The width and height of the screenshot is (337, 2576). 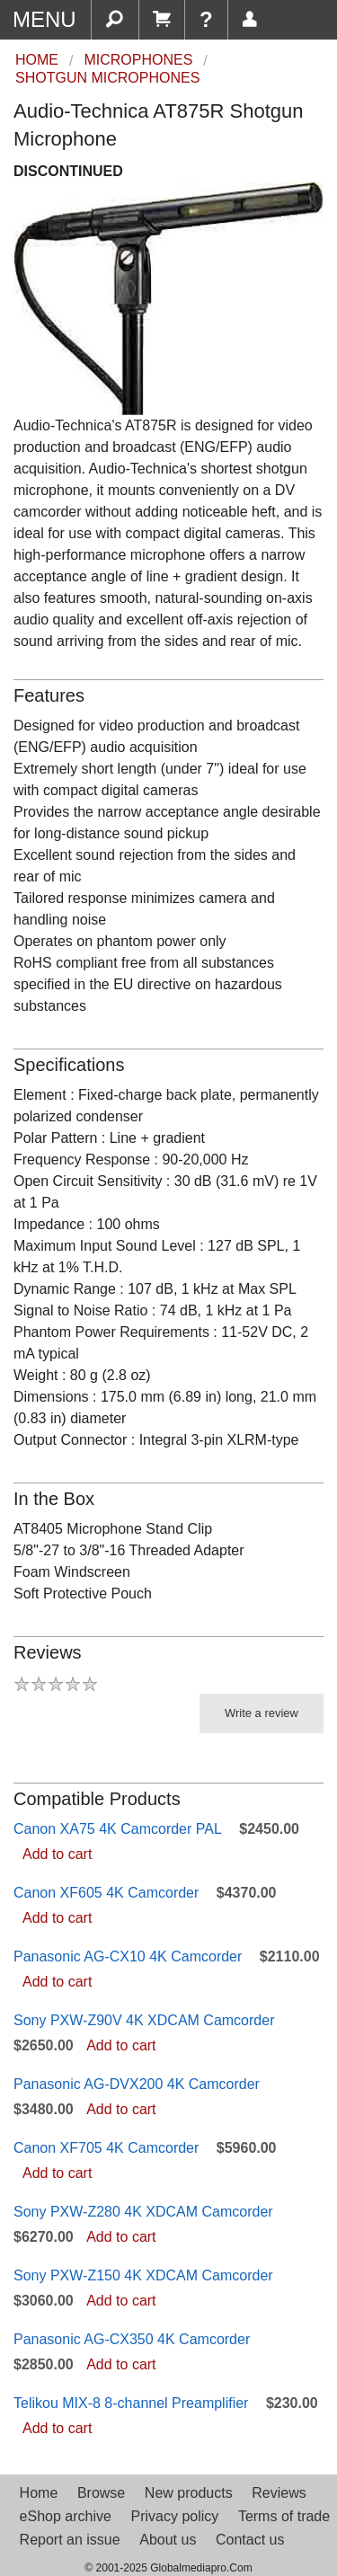 I want to click on Privacy policy, so click(x=174, y=2516).